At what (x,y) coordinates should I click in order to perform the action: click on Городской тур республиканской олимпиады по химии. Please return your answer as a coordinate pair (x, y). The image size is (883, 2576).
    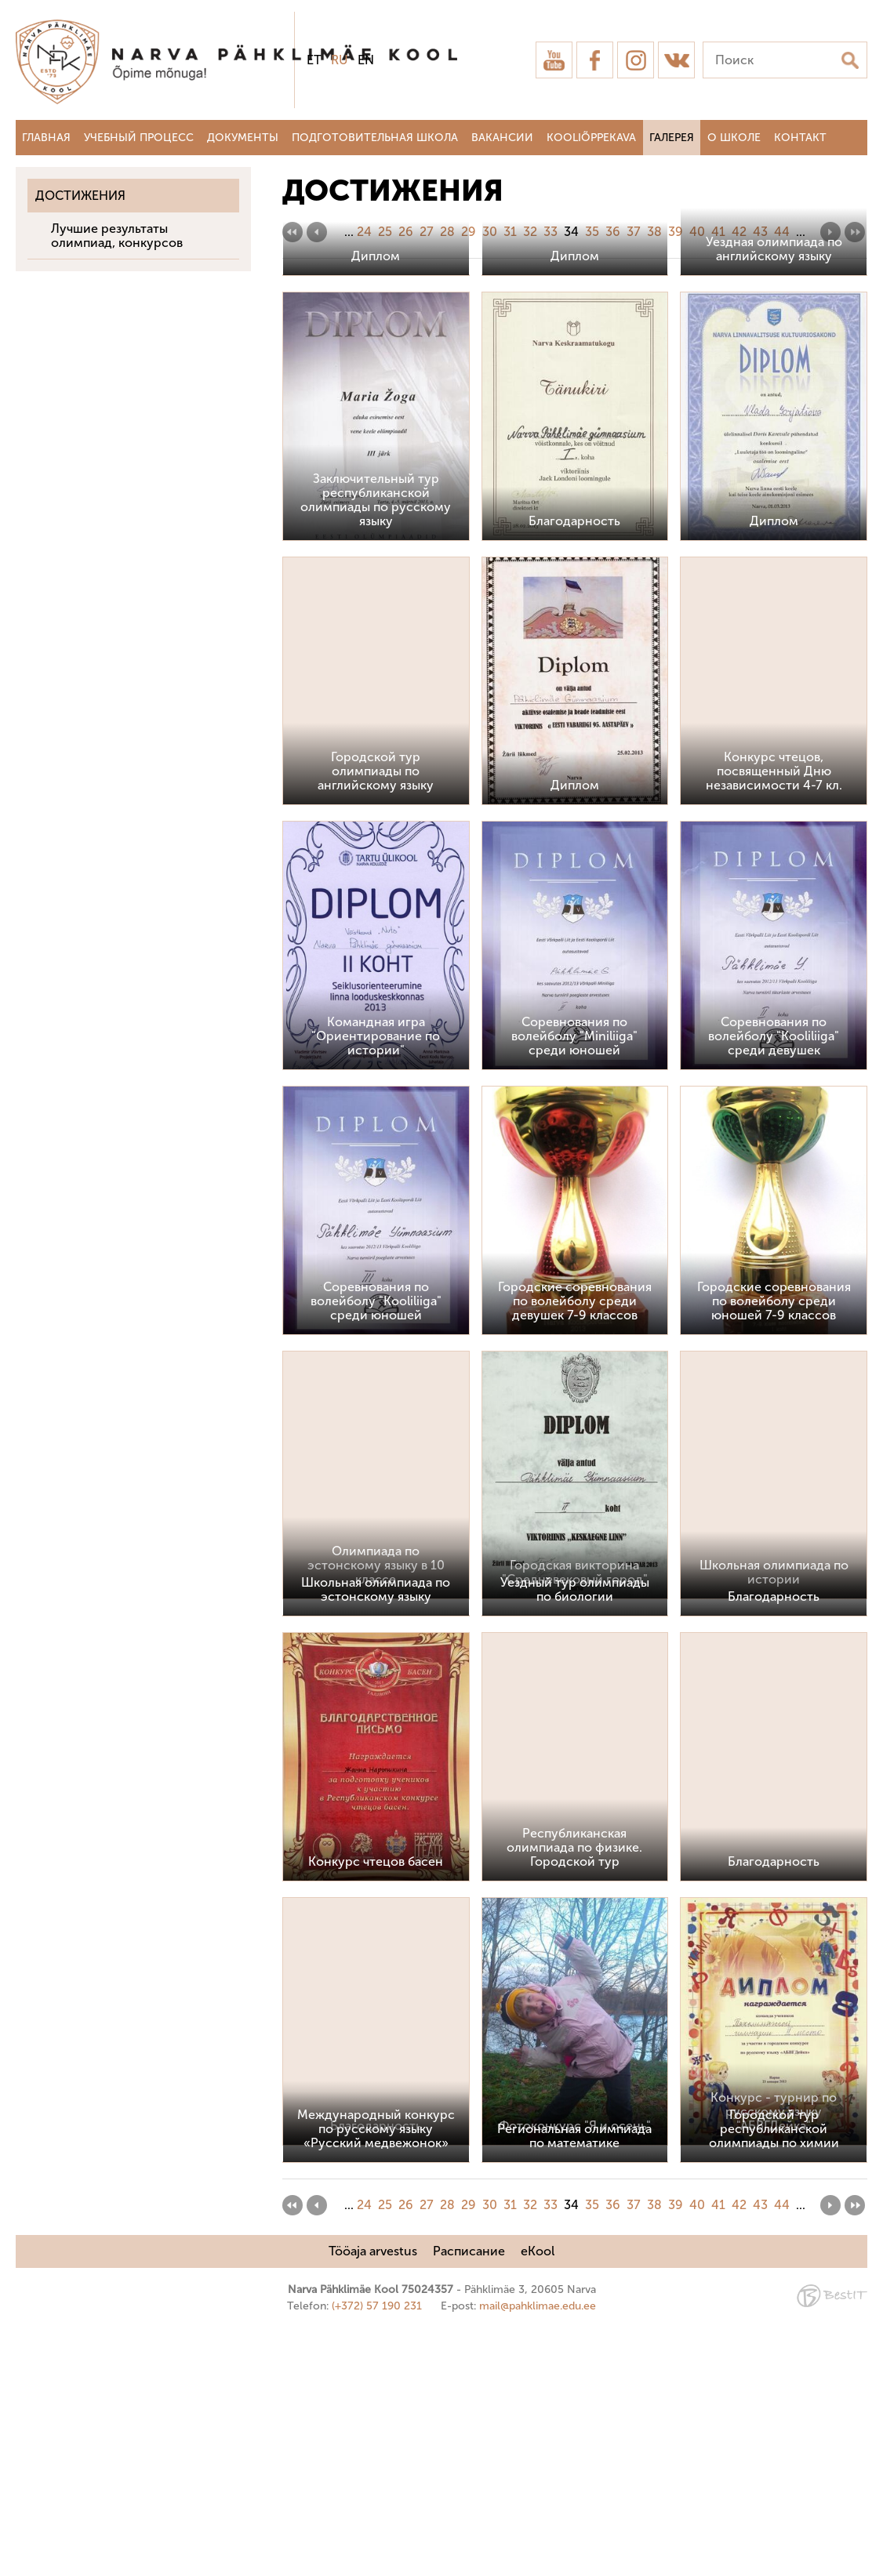
    Looking at the image, I should click on (774, 2376).